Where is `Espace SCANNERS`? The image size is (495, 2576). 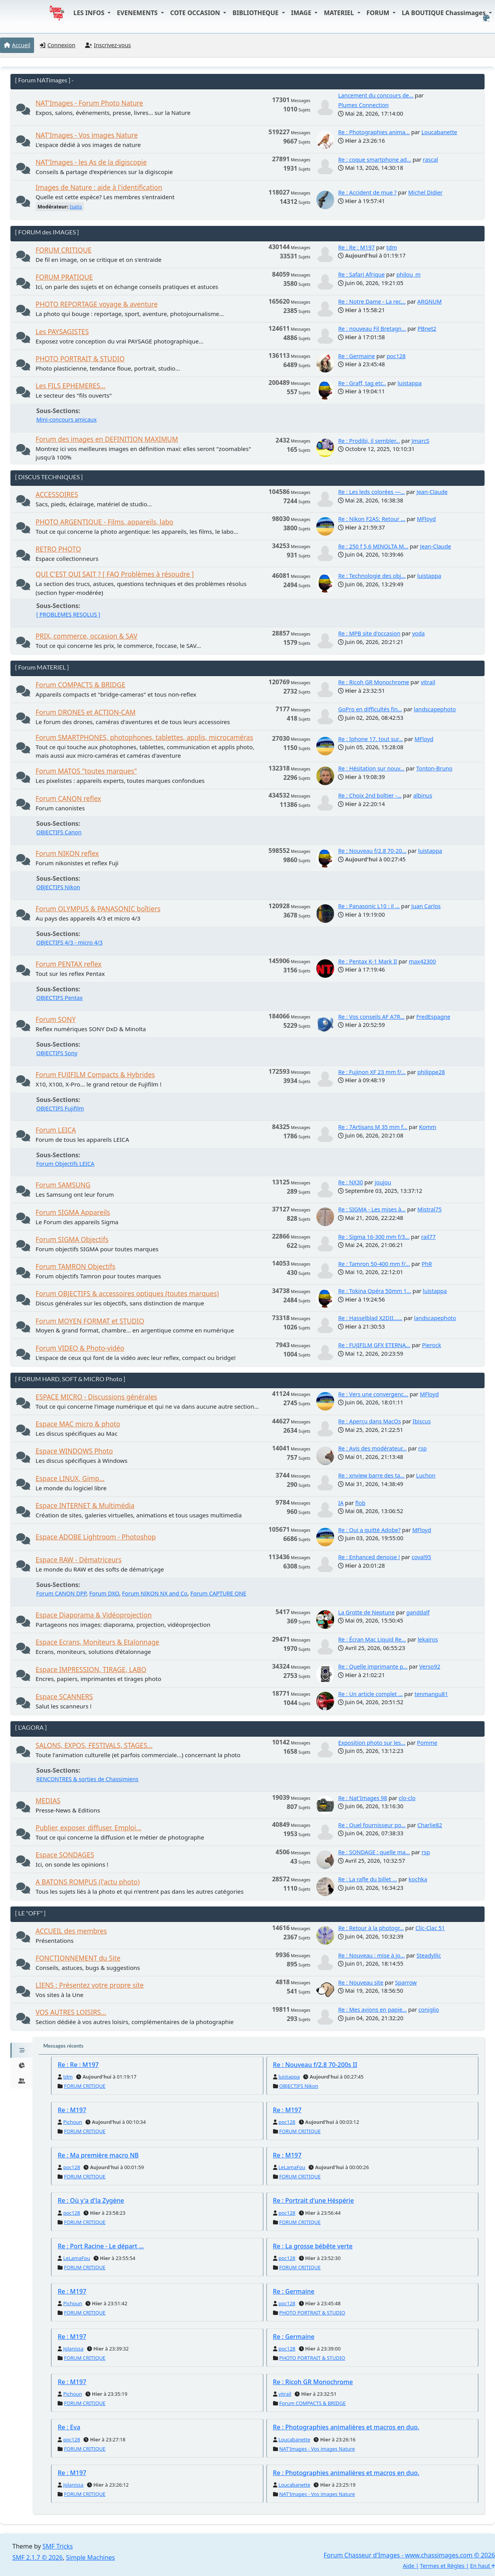 Espace SCANNERS is located at coordinates (64, 1696).